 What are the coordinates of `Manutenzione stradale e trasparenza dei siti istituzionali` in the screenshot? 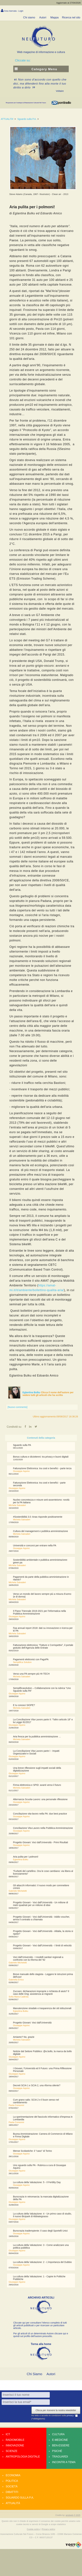 It's located at (42, 2008).